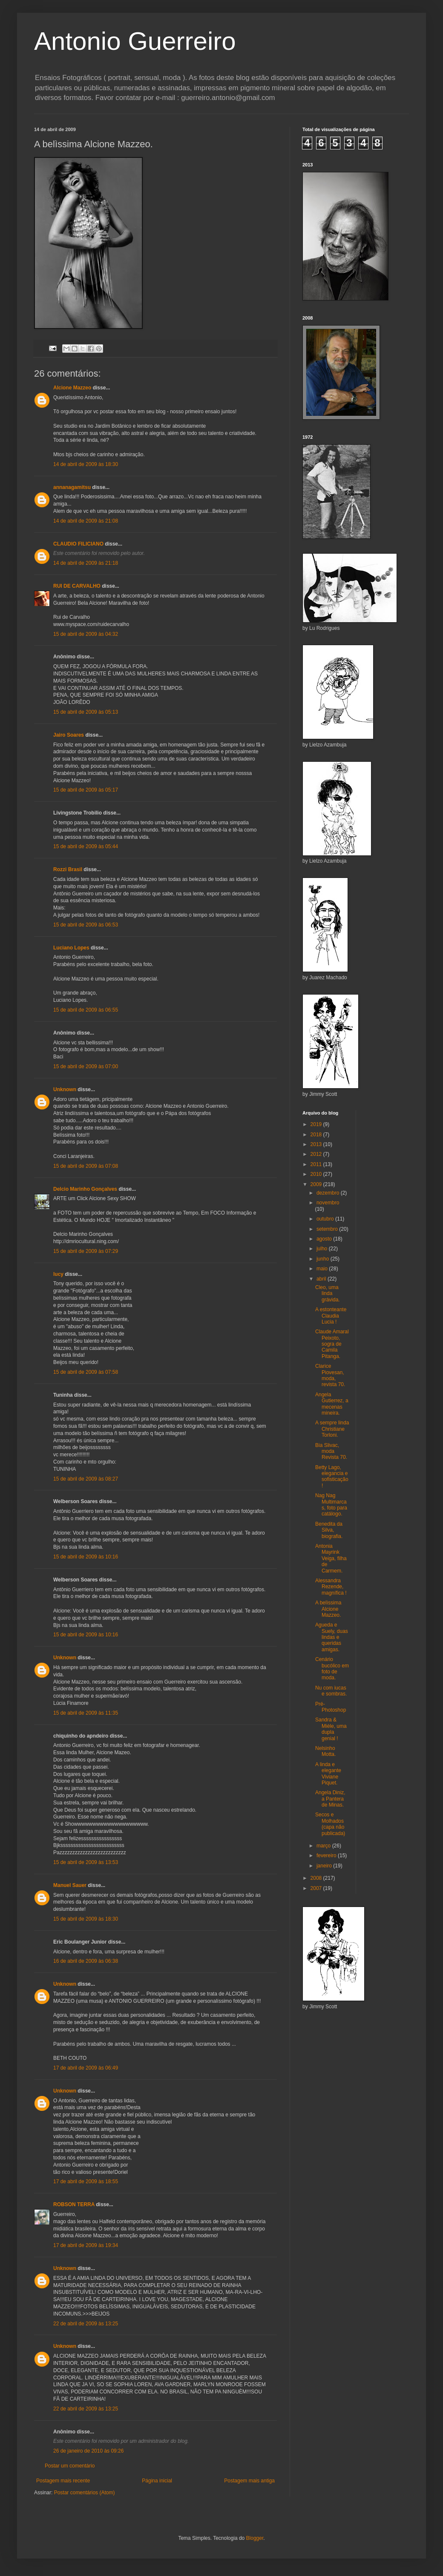  Describe the element at coordinates (85, 1166) in the screenshot. I see `15 de abril de 2009 às 07:08` at that location.